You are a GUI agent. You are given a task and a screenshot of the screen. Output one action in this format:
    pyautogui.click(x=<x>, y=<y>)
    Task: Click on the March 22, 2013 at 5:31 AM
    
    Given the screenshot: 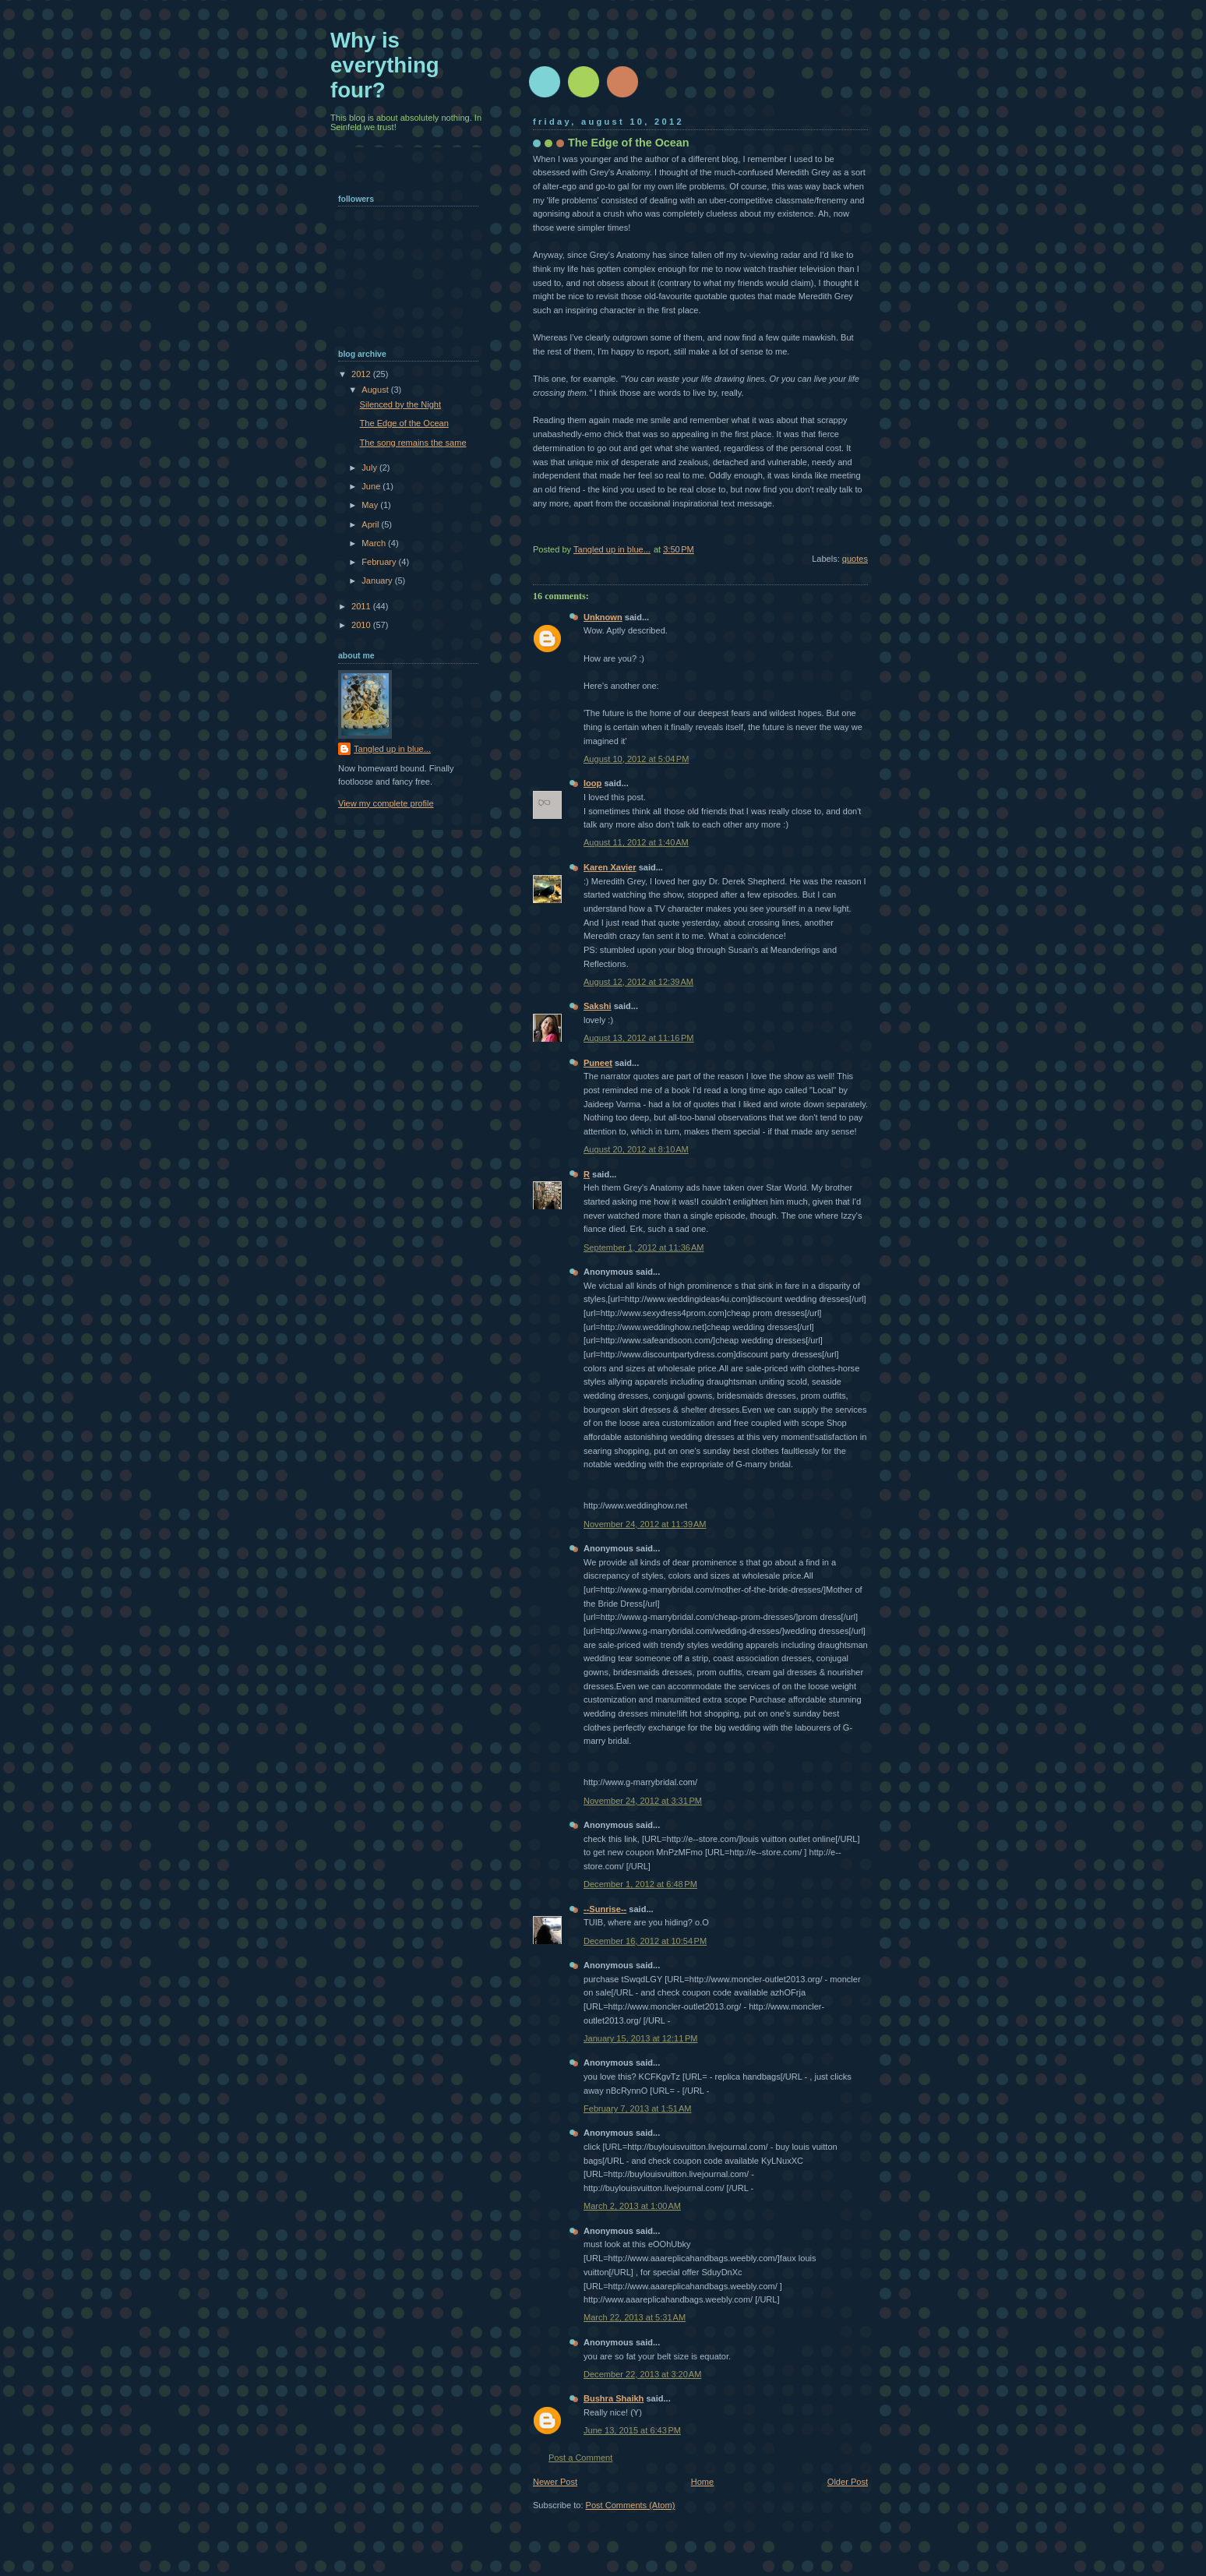 What is the action you would take?
    pyautogui.click(x=635, y=2317)
    